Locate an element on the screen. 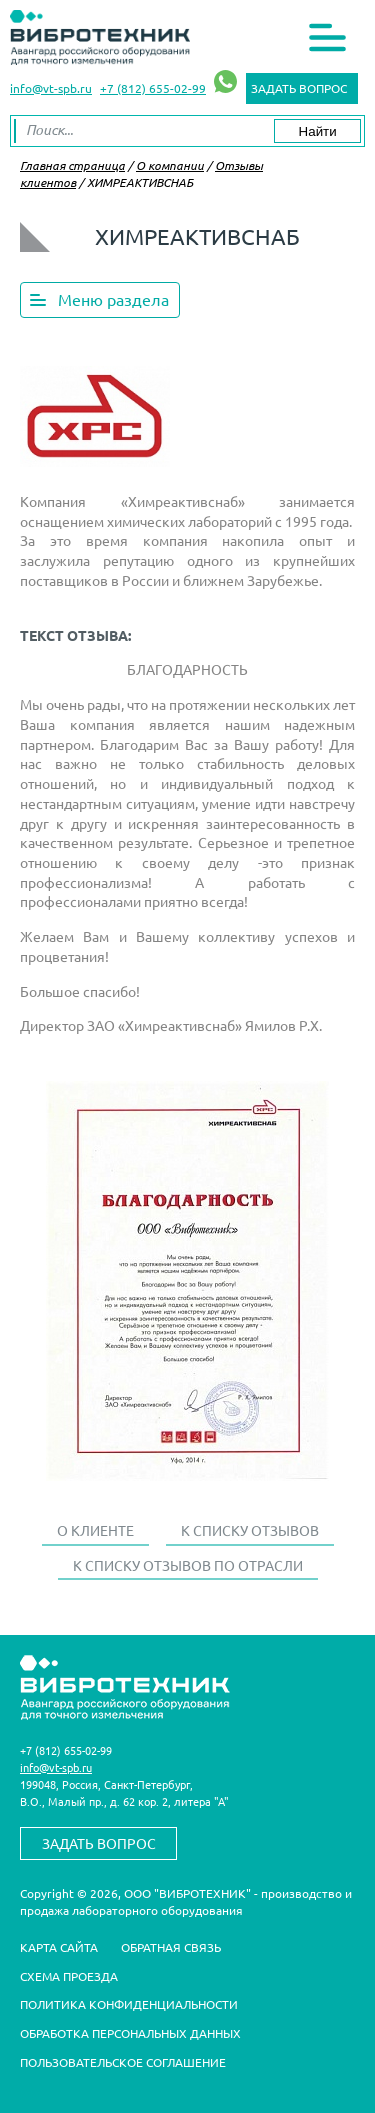 This screenshot has width=375, height=2113. Обработка персональных данных is located at coordinates (130, 2033).